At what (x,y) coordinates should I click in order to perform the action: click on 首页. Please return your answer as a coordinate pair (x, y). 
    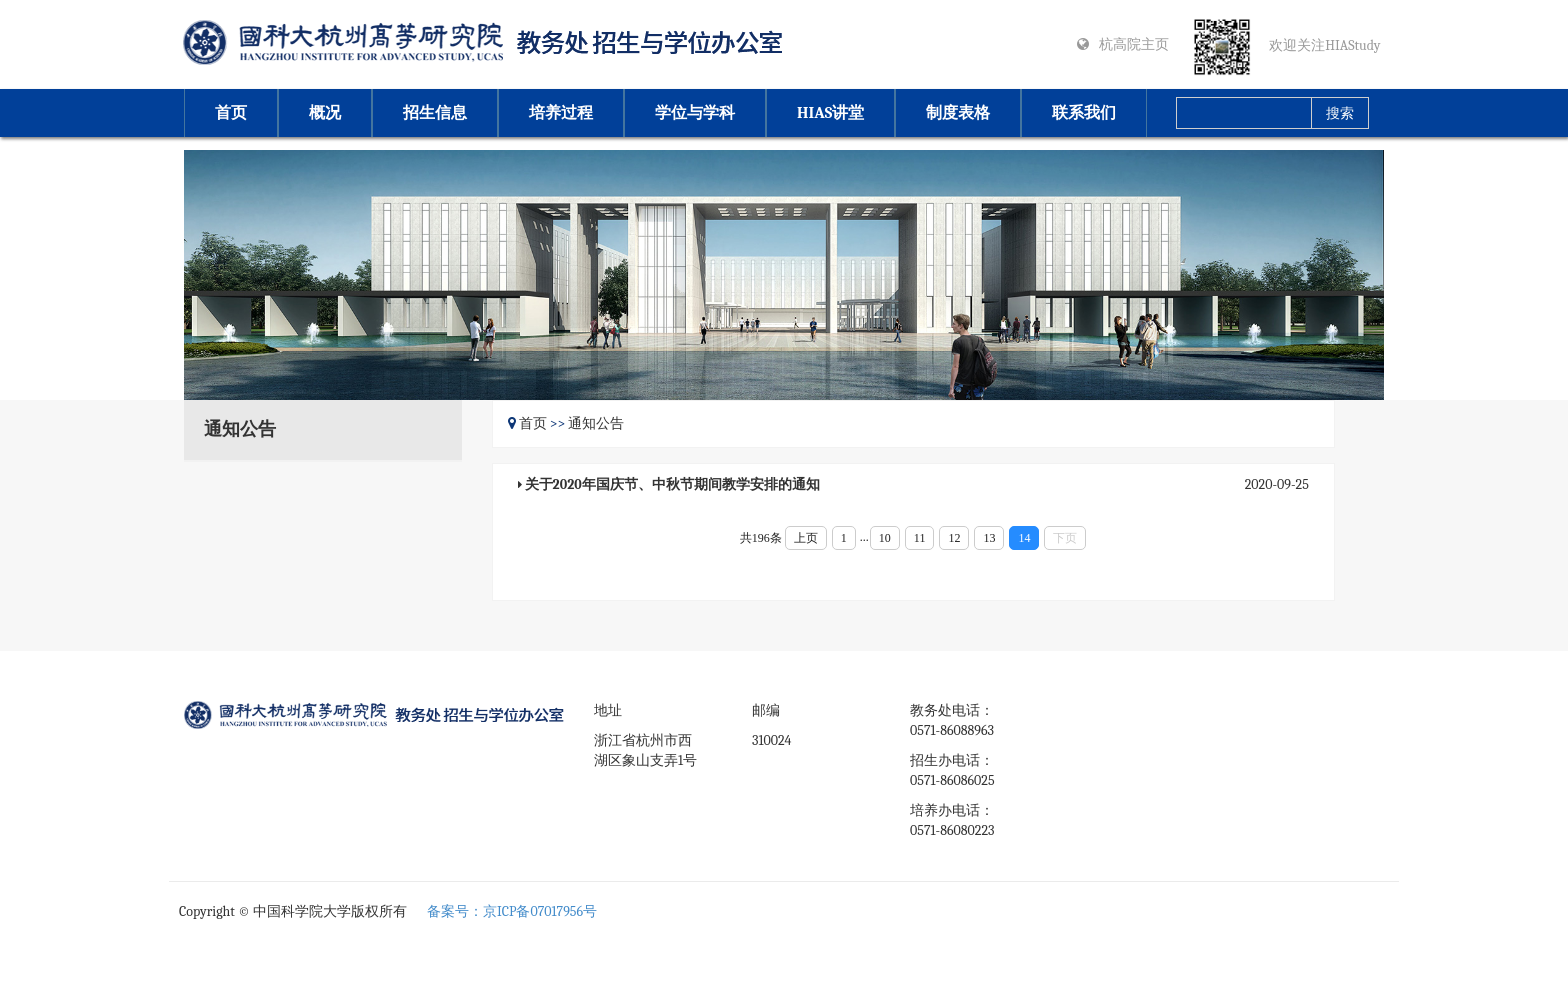
    Looking at the image, I should click on (231, 113).